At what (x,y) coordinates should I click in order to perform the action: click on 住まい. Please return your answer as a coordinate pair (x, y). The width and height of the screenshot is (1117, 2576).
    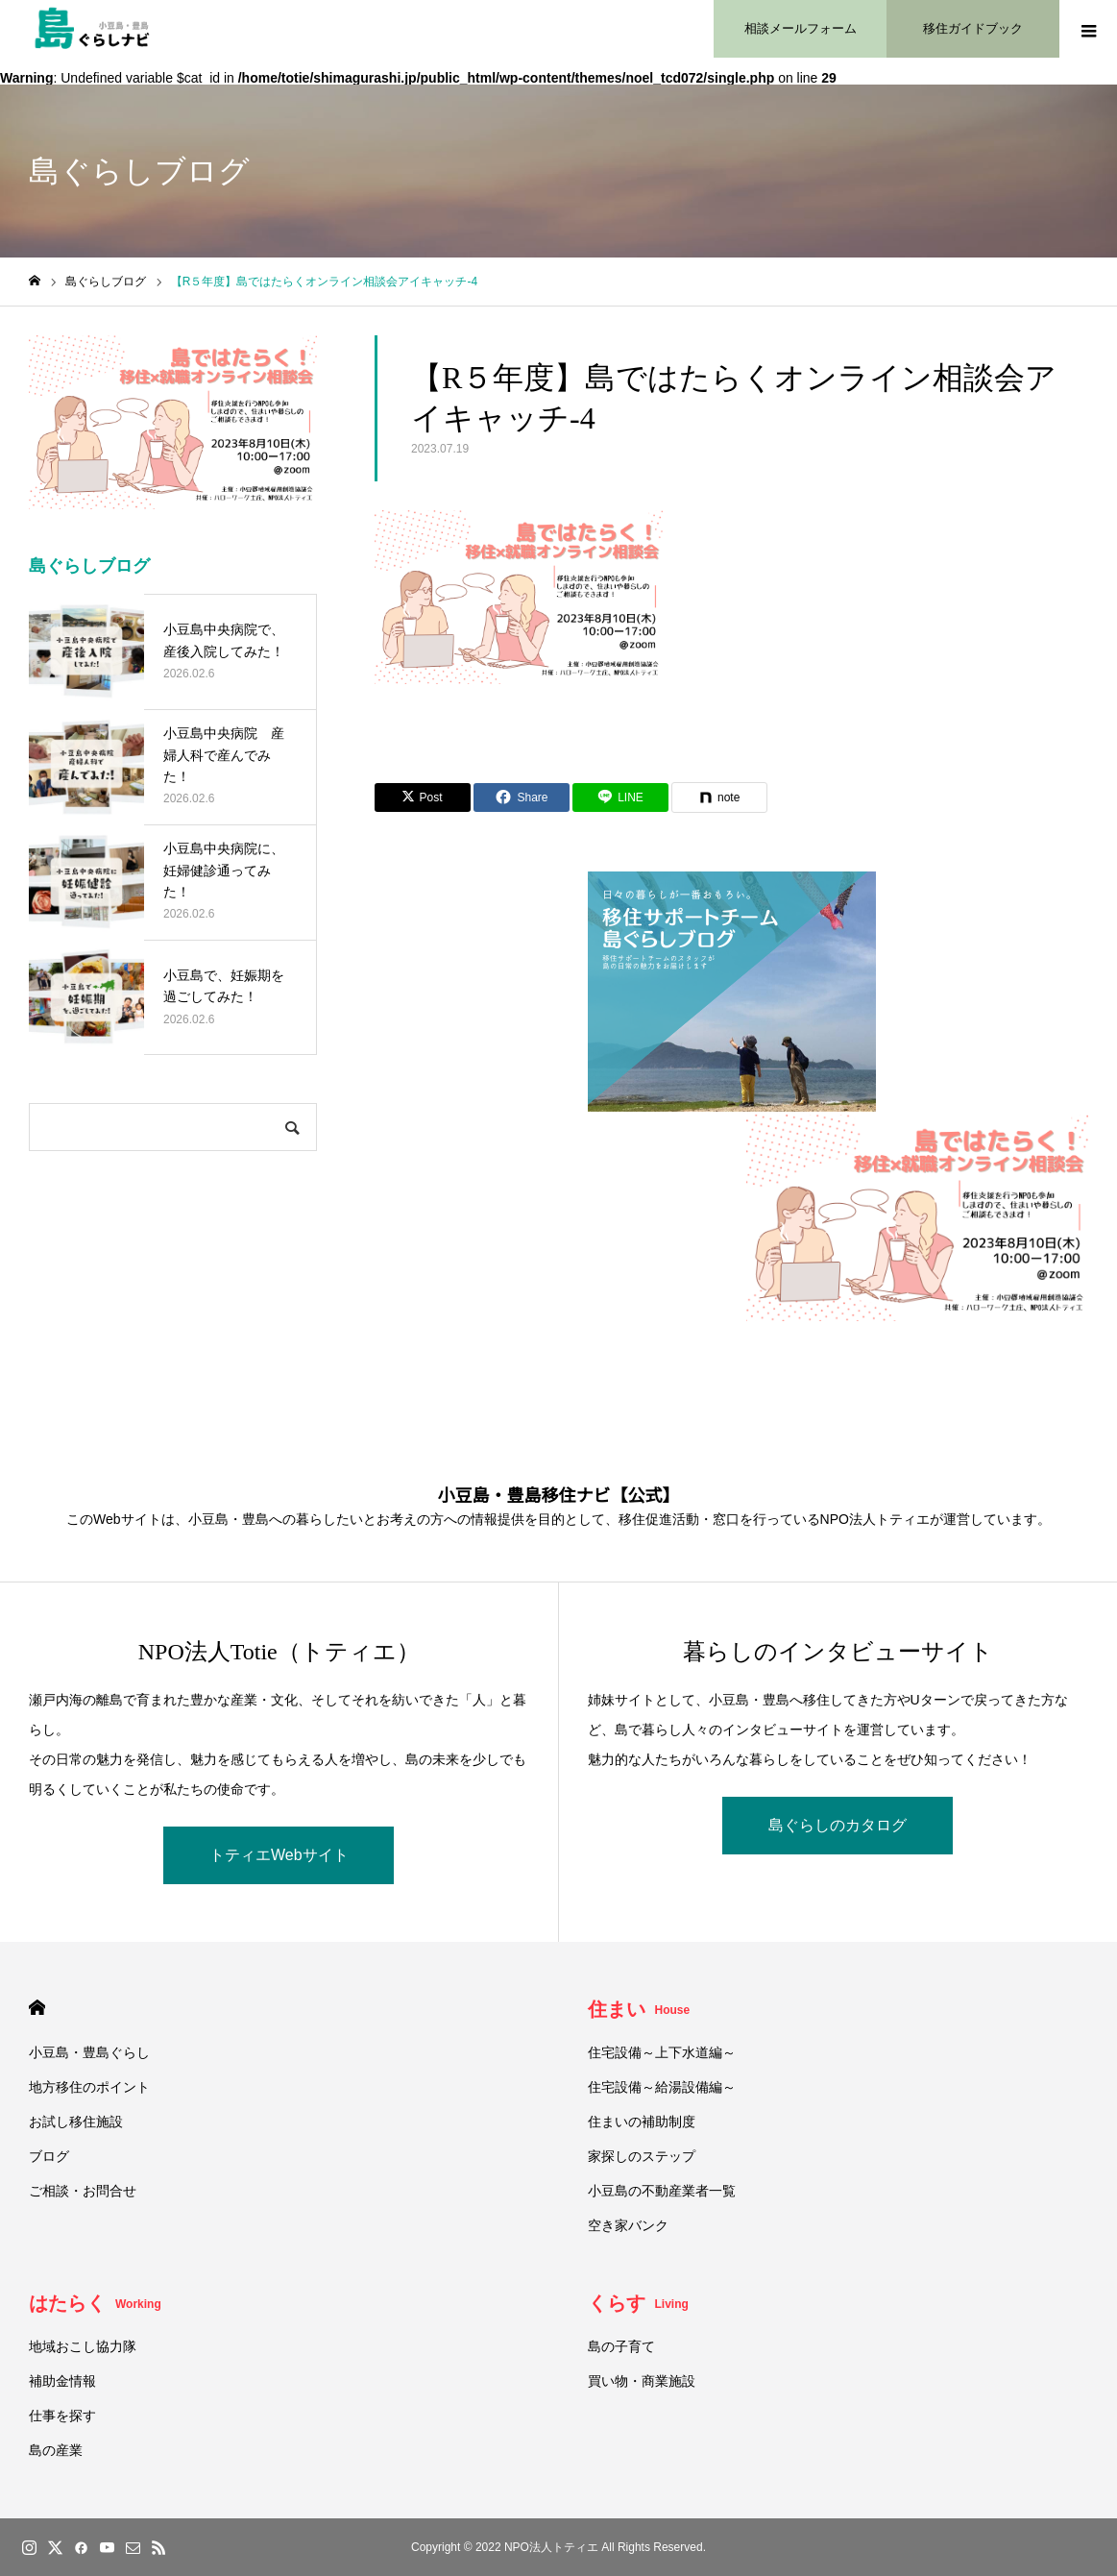
    Looking at the image, I should click on (639, 2009).